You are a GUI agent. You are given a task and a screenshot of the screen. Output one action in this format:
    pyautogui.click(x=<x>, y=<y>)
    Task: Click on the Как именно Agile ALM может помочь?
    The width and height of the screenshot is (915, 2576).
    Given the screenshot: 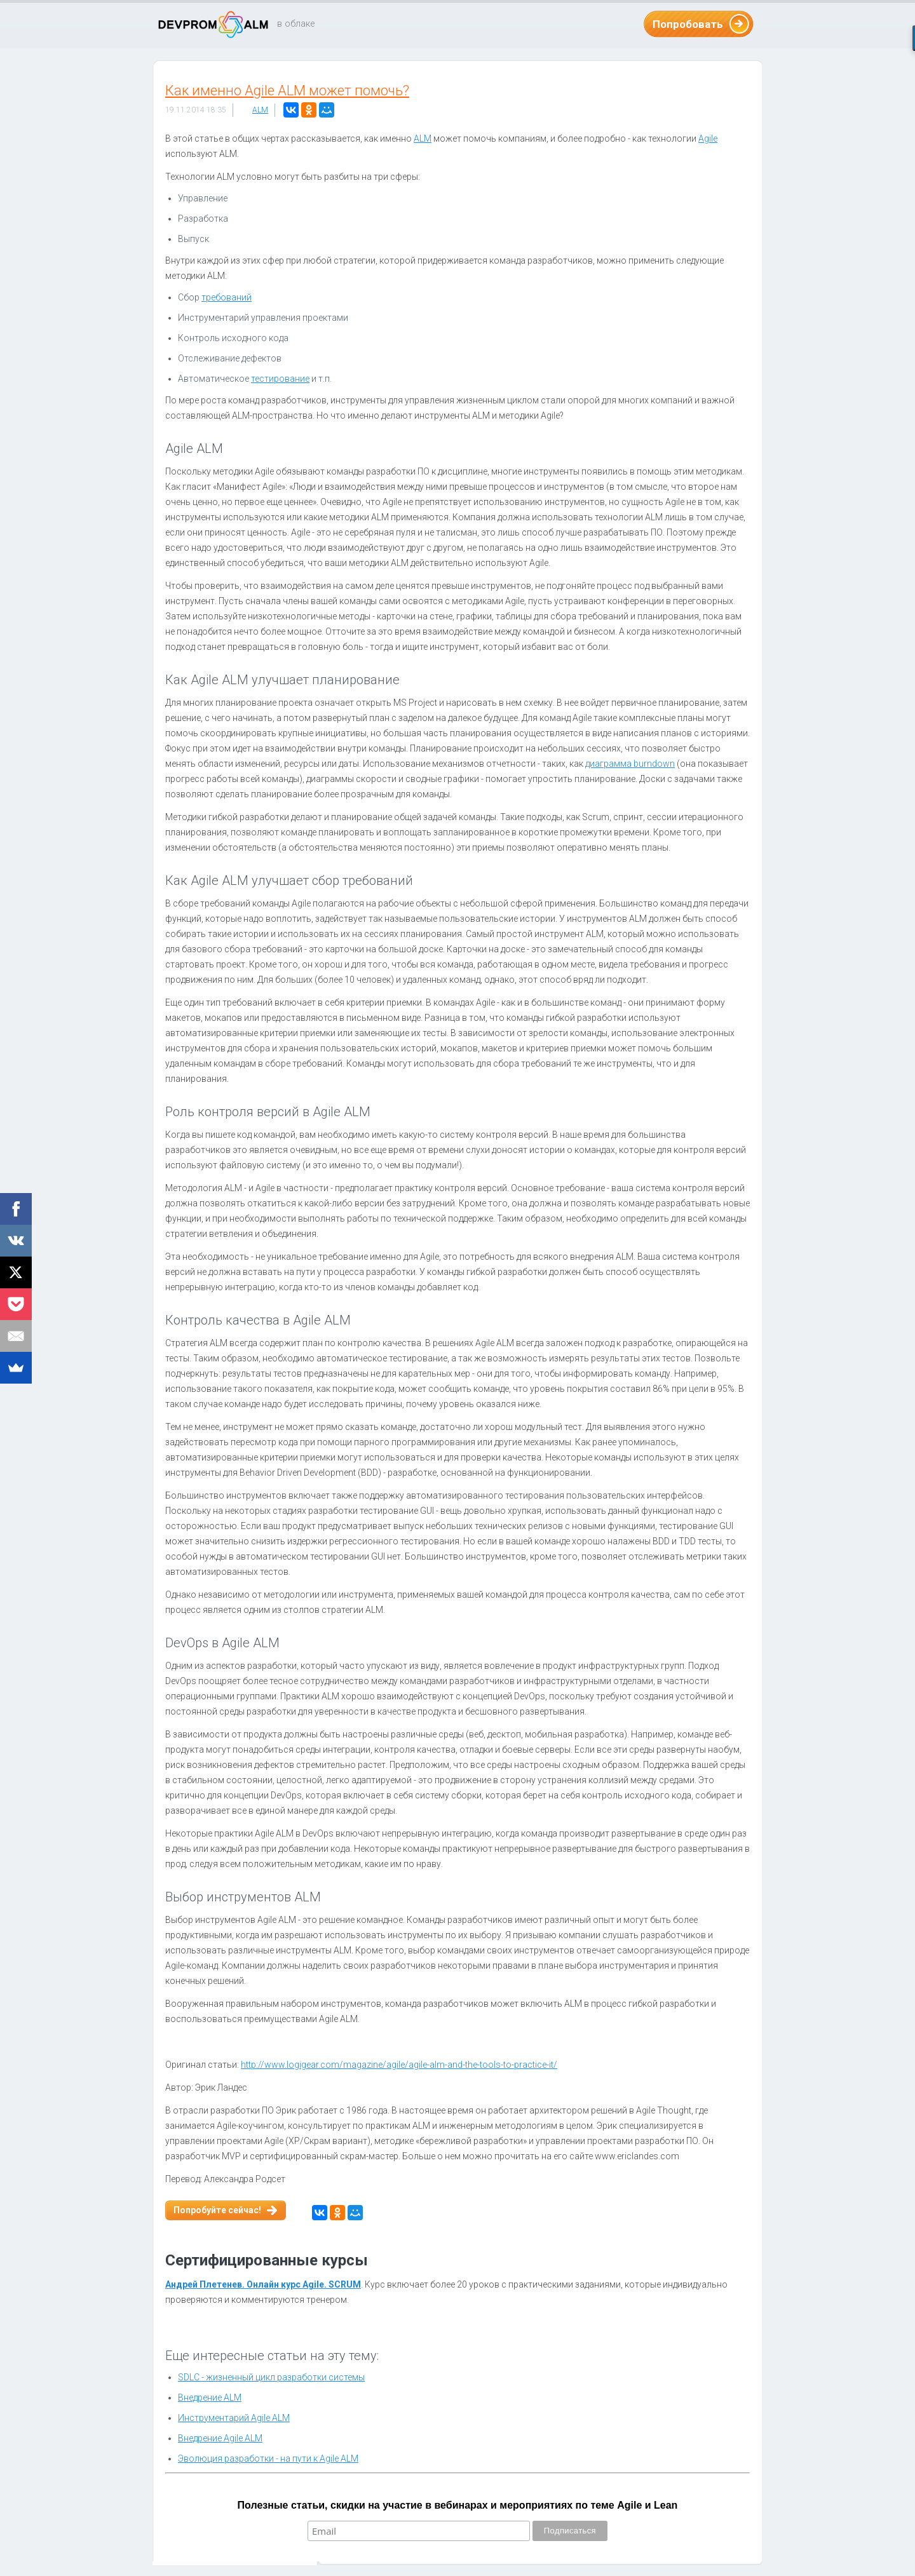 What is the action you would take?
    pyautogui.click(x=287, y=90)
    